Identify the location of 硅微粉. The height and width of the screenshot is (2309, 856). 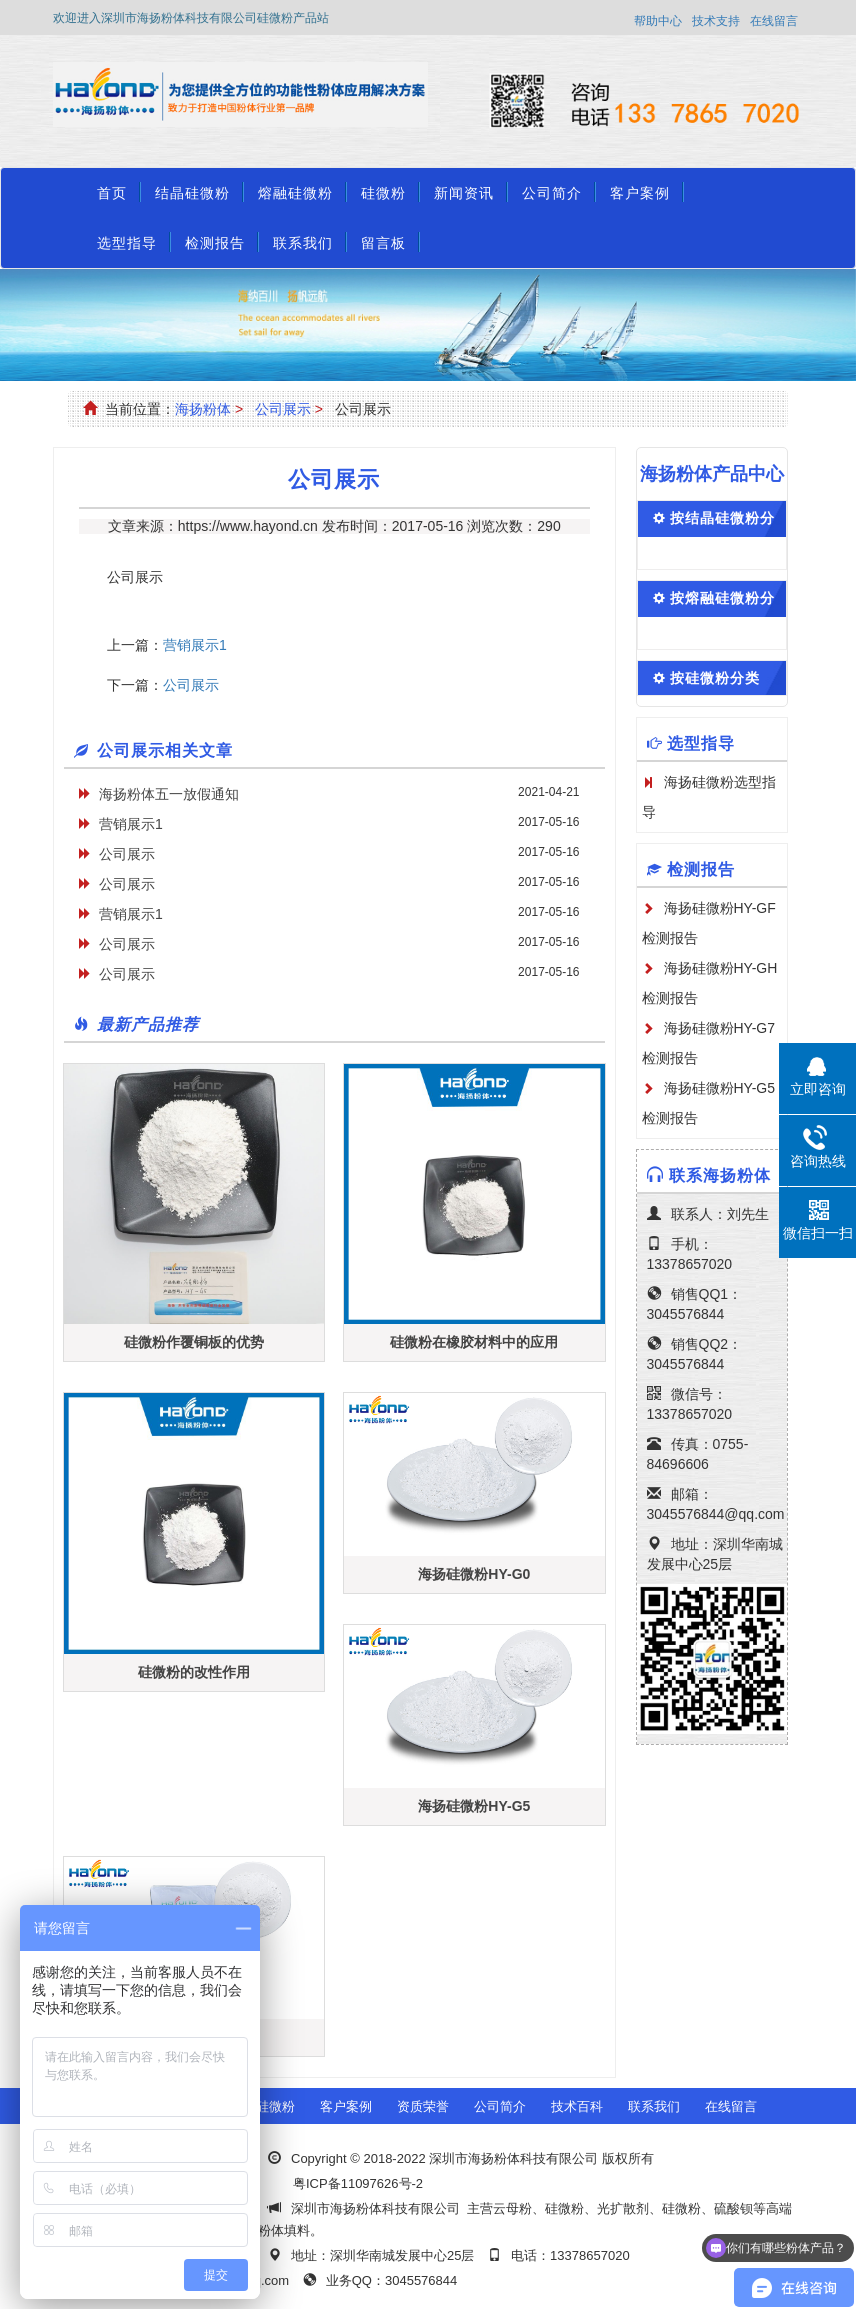
(383, 193).